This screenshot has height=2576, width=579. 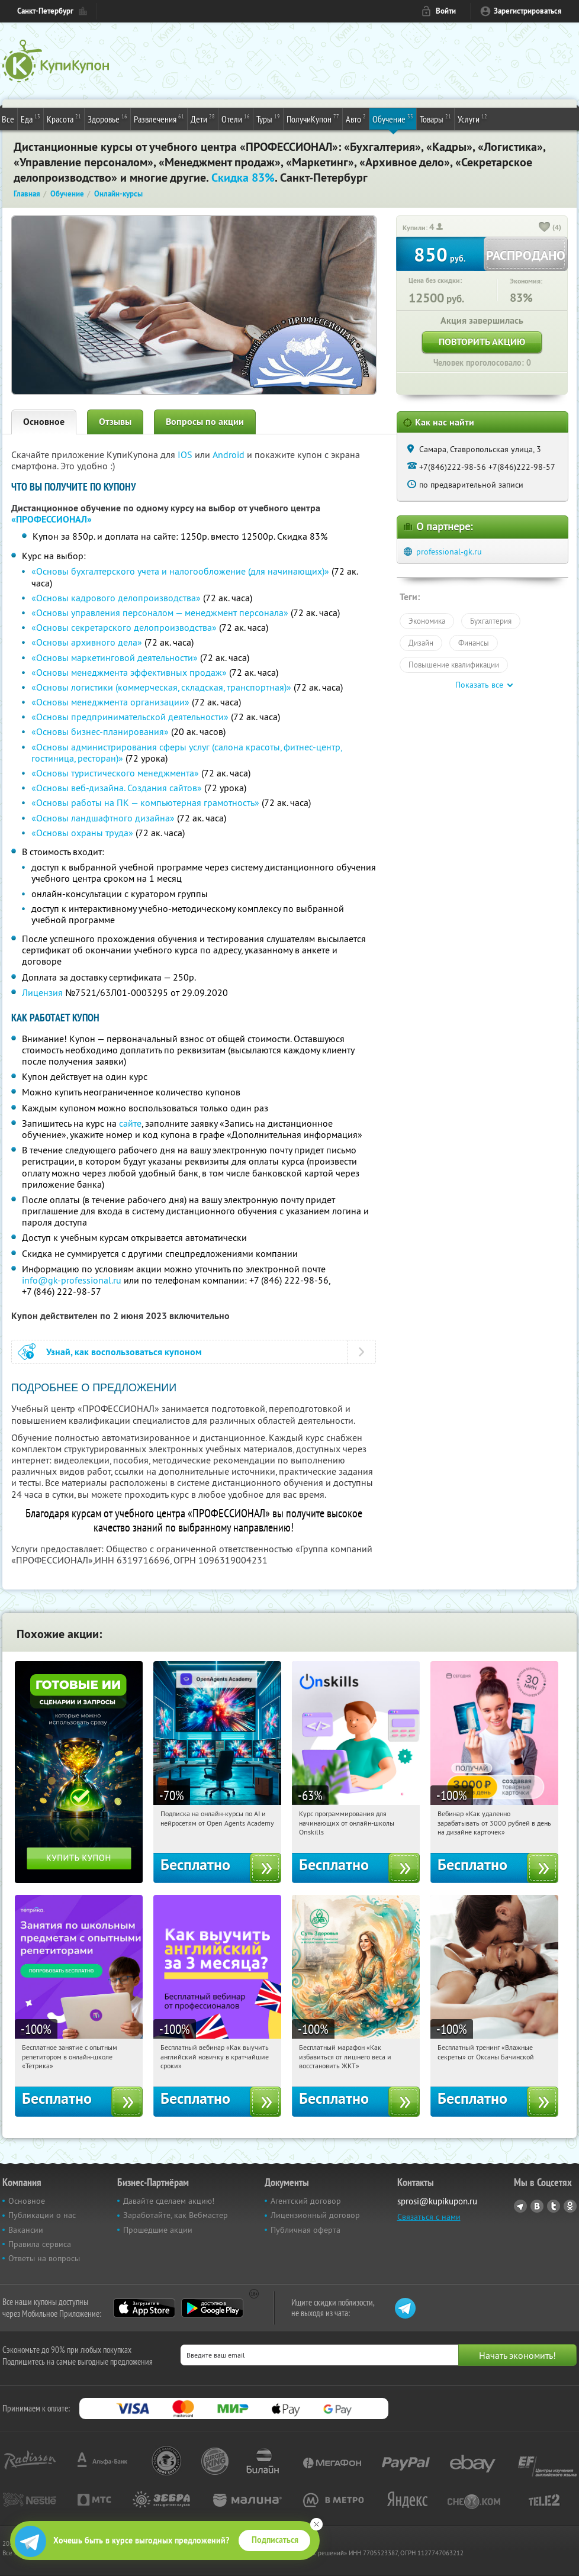 I want to click on Санкт-Петербург, so click(x=45, y=11).